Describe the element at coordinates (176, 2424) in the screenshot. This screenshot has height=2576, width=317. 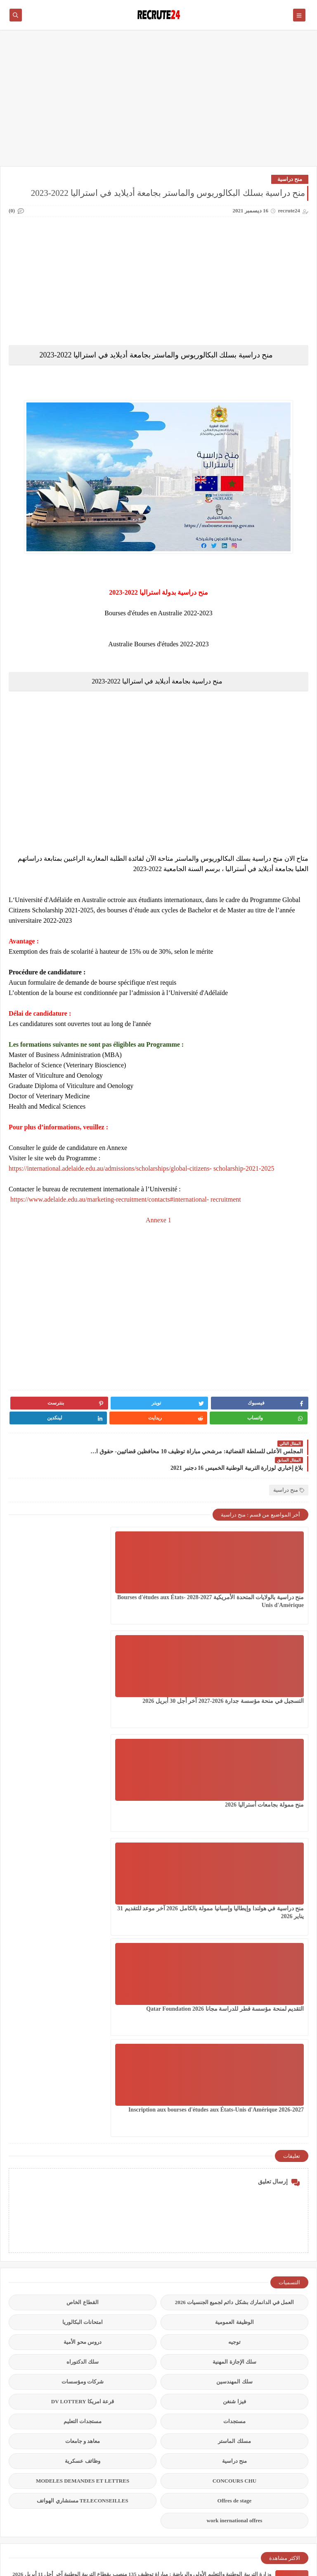
I see `مباراة القوات المساعدة التلاميذ الضباط آخر أجل 29 ماي‬ 2026 recrutement.fa.gov.ma` at that location.